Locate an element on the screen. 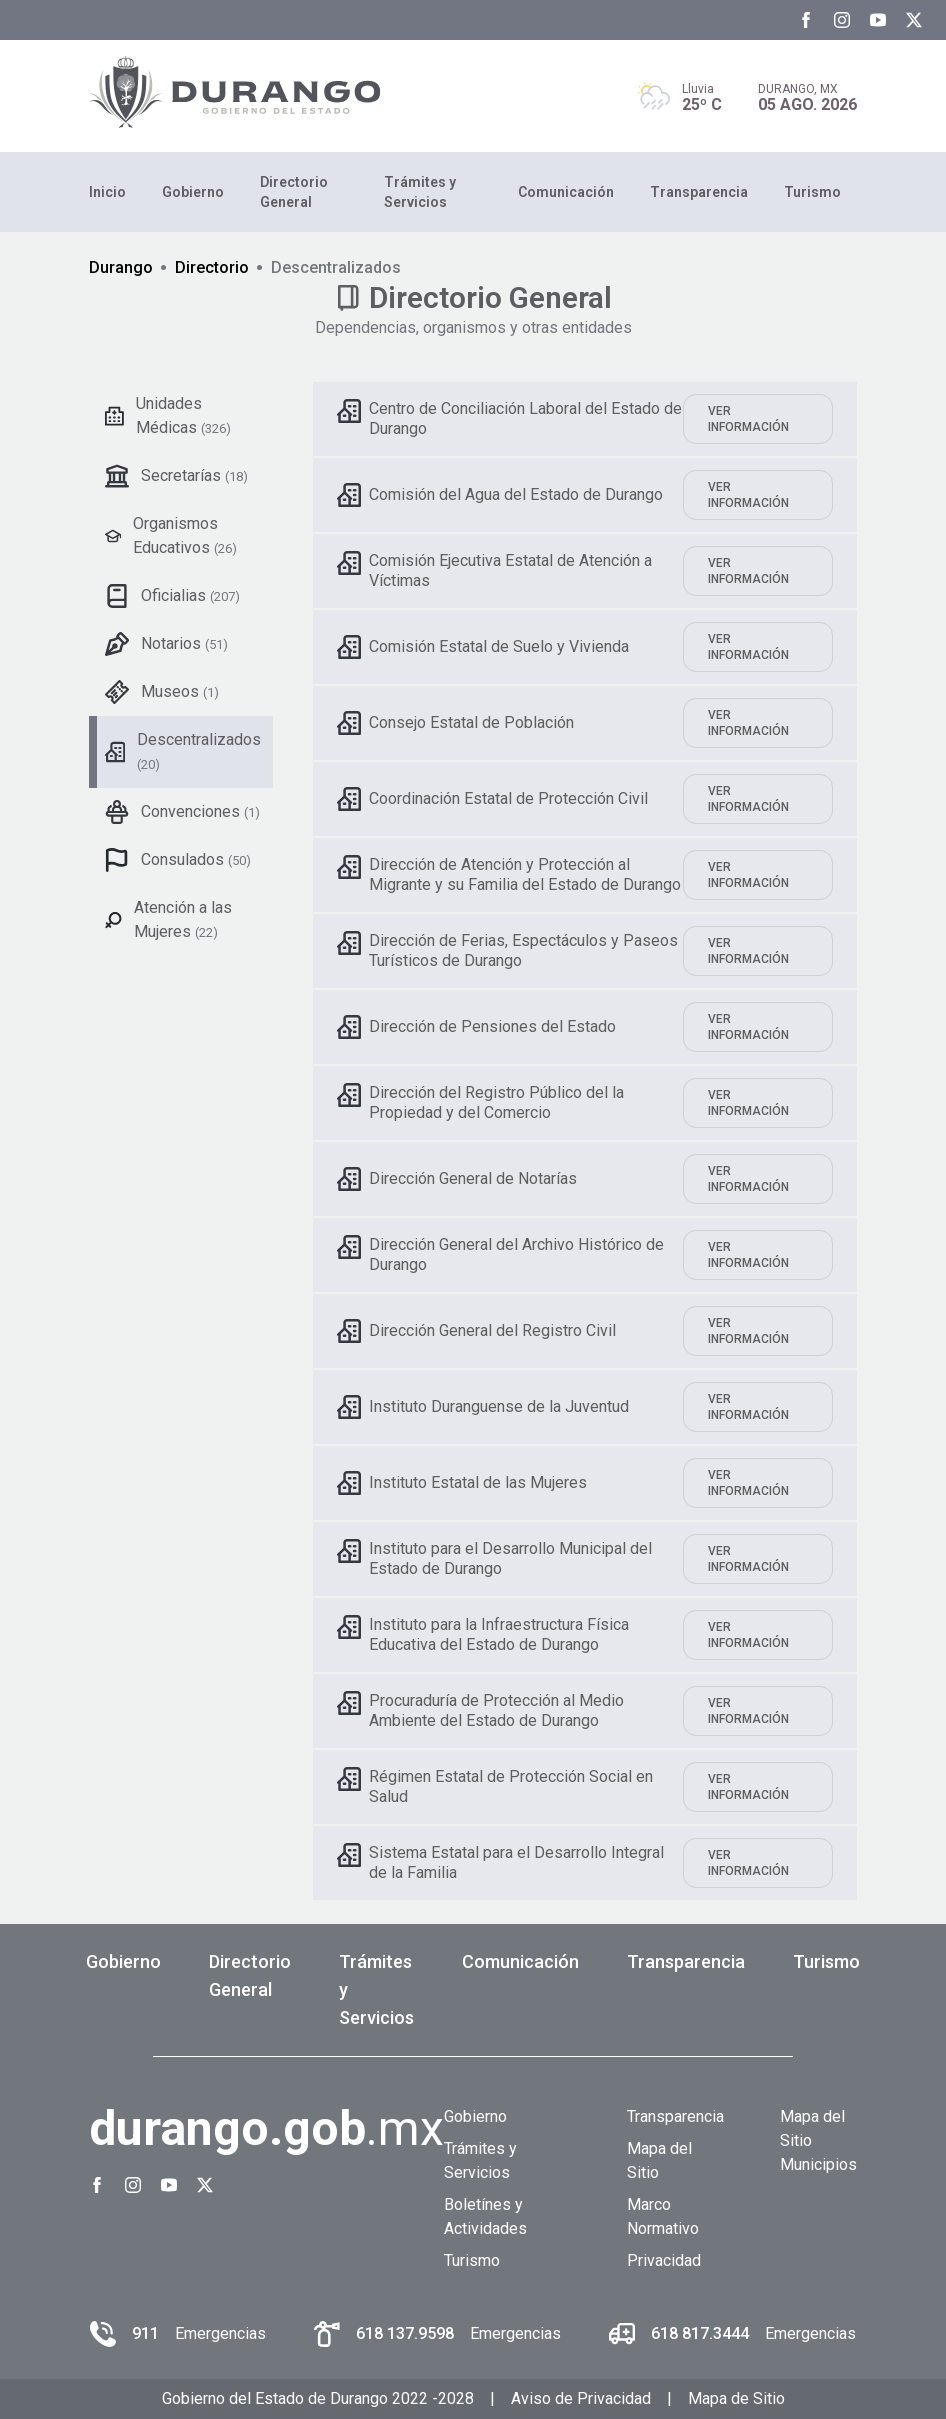 The height and width of the screenshot is (2419, 946). Directorio General is located at coordinates (294, 192).